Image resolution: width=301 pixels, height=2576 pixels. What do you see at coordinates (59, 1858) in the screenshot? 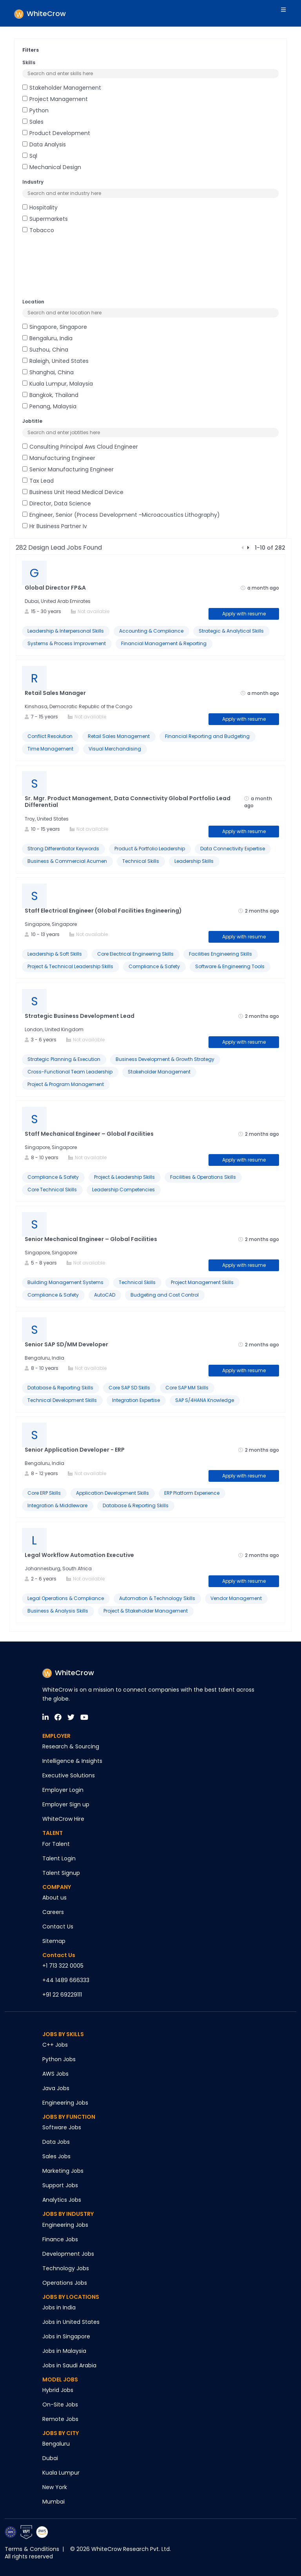
I see `Talent Login` at bounding box center [59, 1858].